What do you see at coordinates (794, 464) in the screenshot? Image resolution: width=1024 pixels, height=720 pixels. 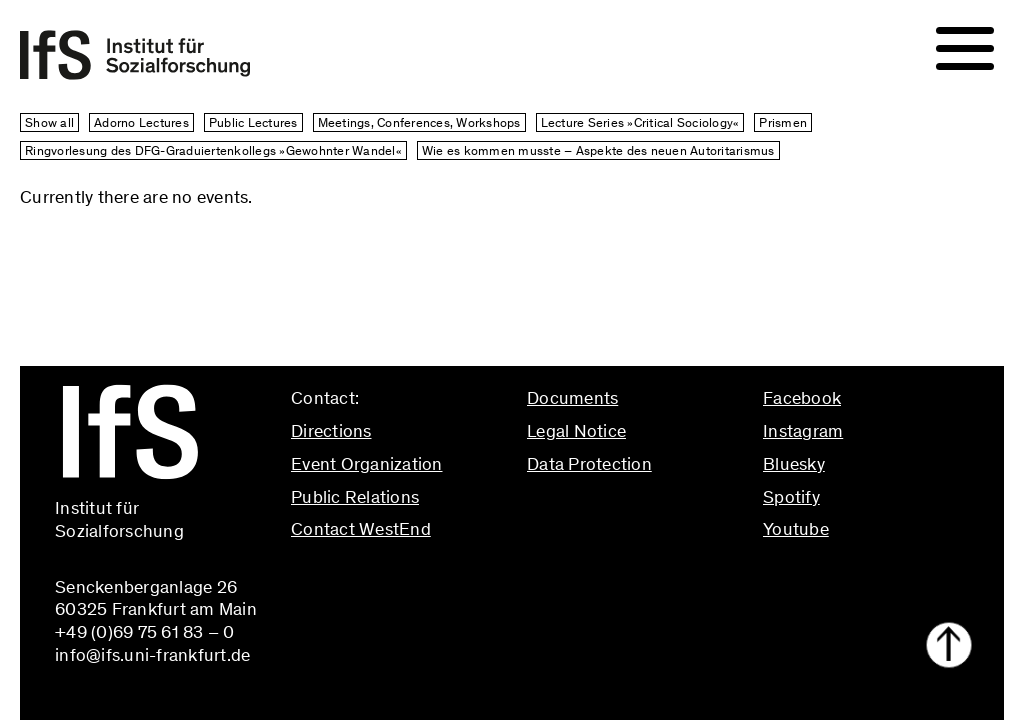 I see `Bluesky` at bounding box center [794, 464].